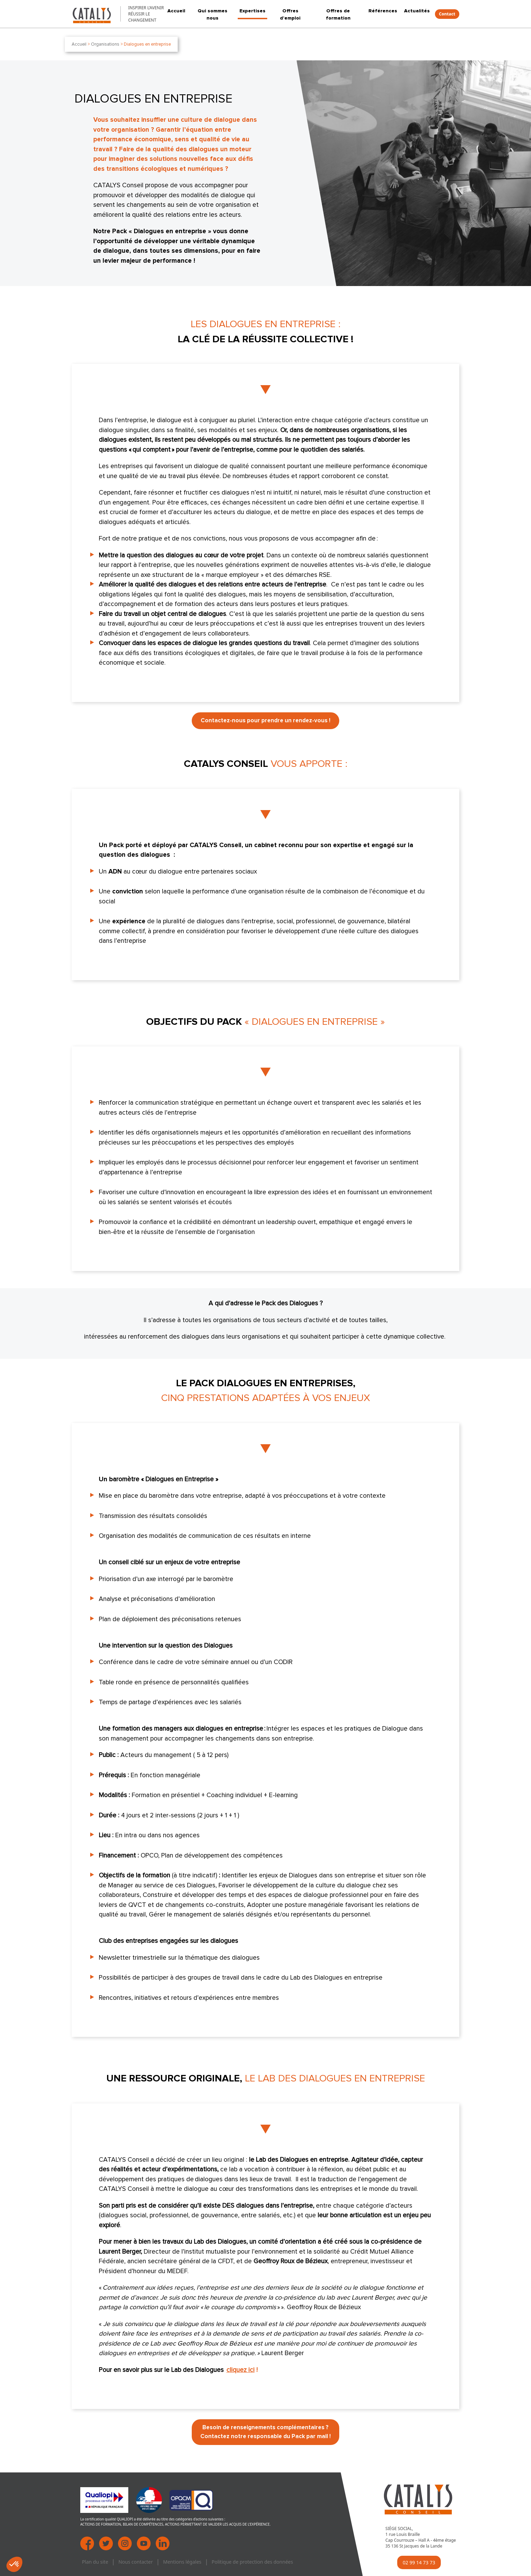  What do you see at coordinates (252, 2562) in the screenshot?
I see `Politique de protection des données` at bounding box center [252, 2562].